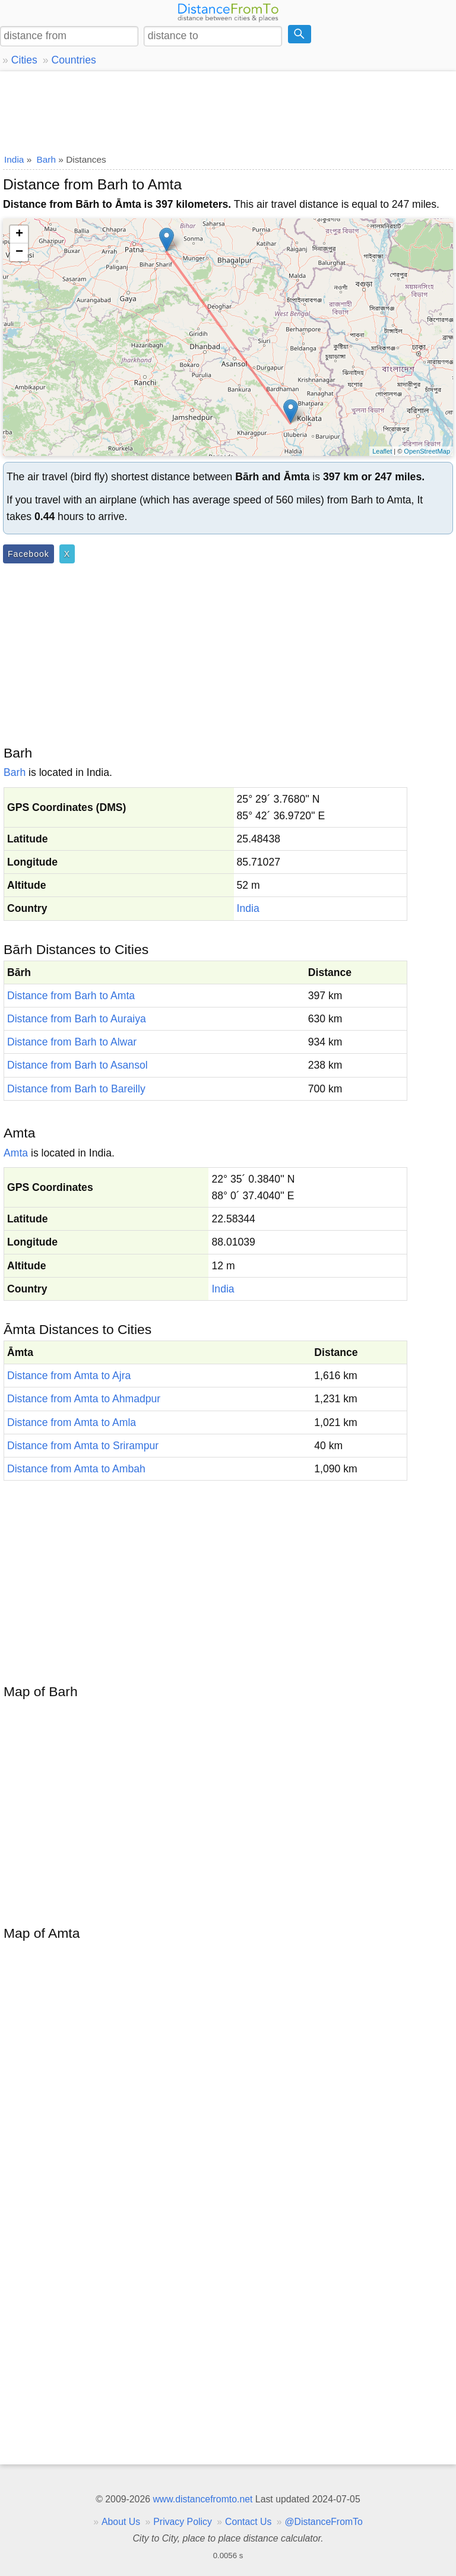 The image size is (456, 2576). Describe the element at coordinates (83, 1399) in the screenshot. I see `Distance from Amta to Ahmadpur` at that location.